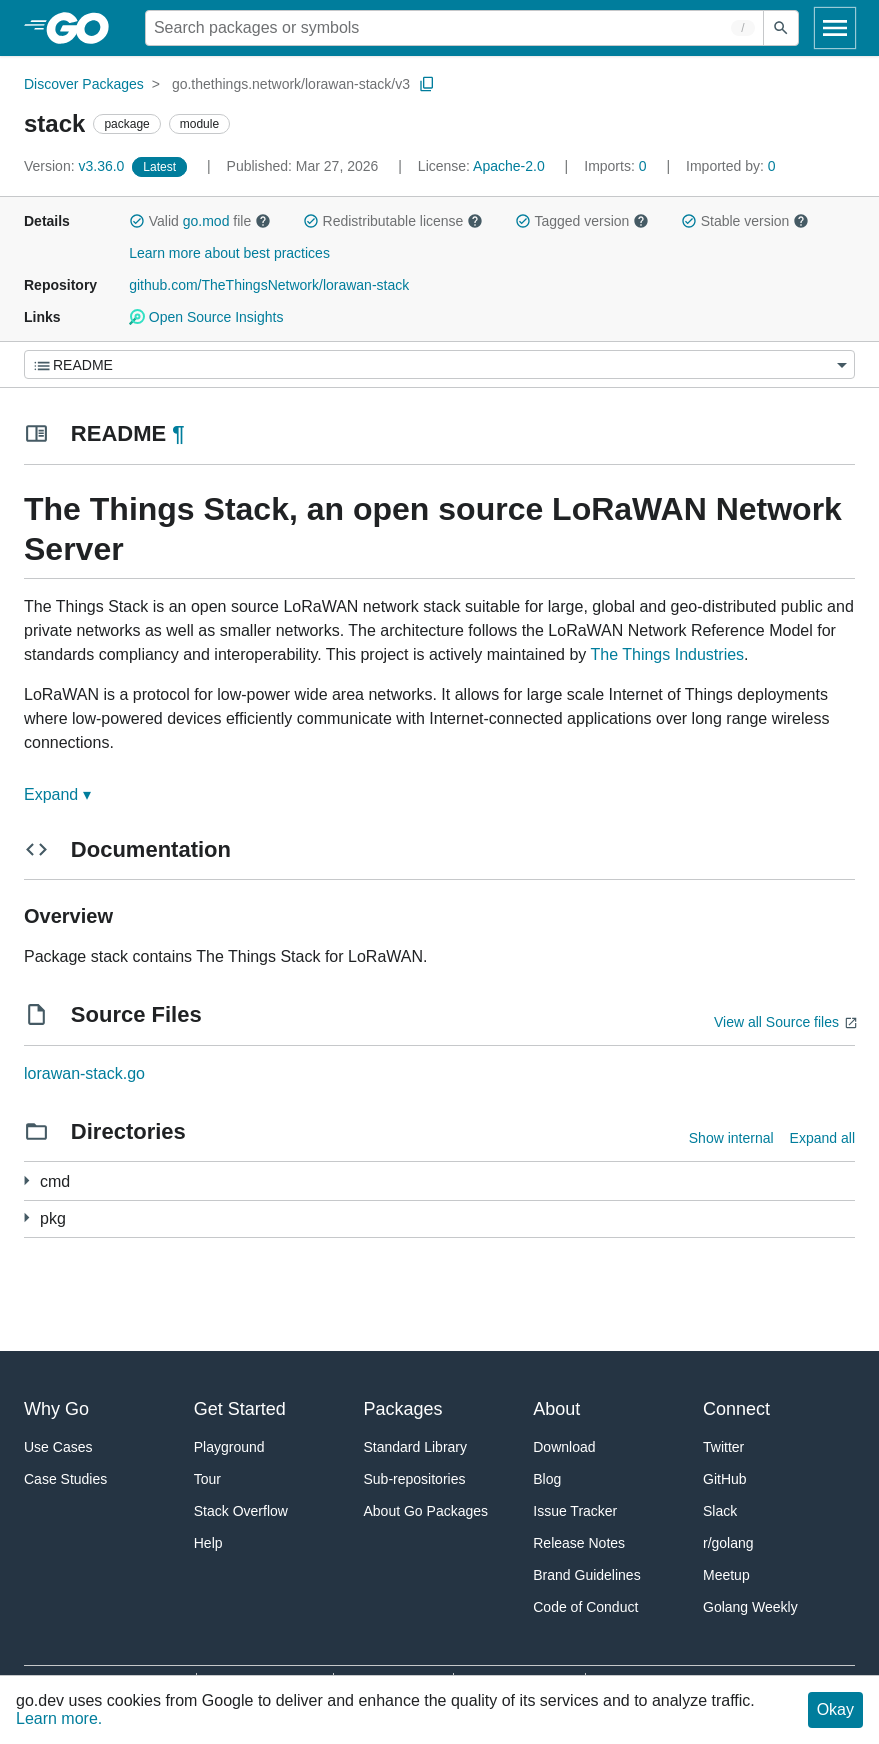 The image size is (879, 1744). I want to click on [button], so click(137, 221).